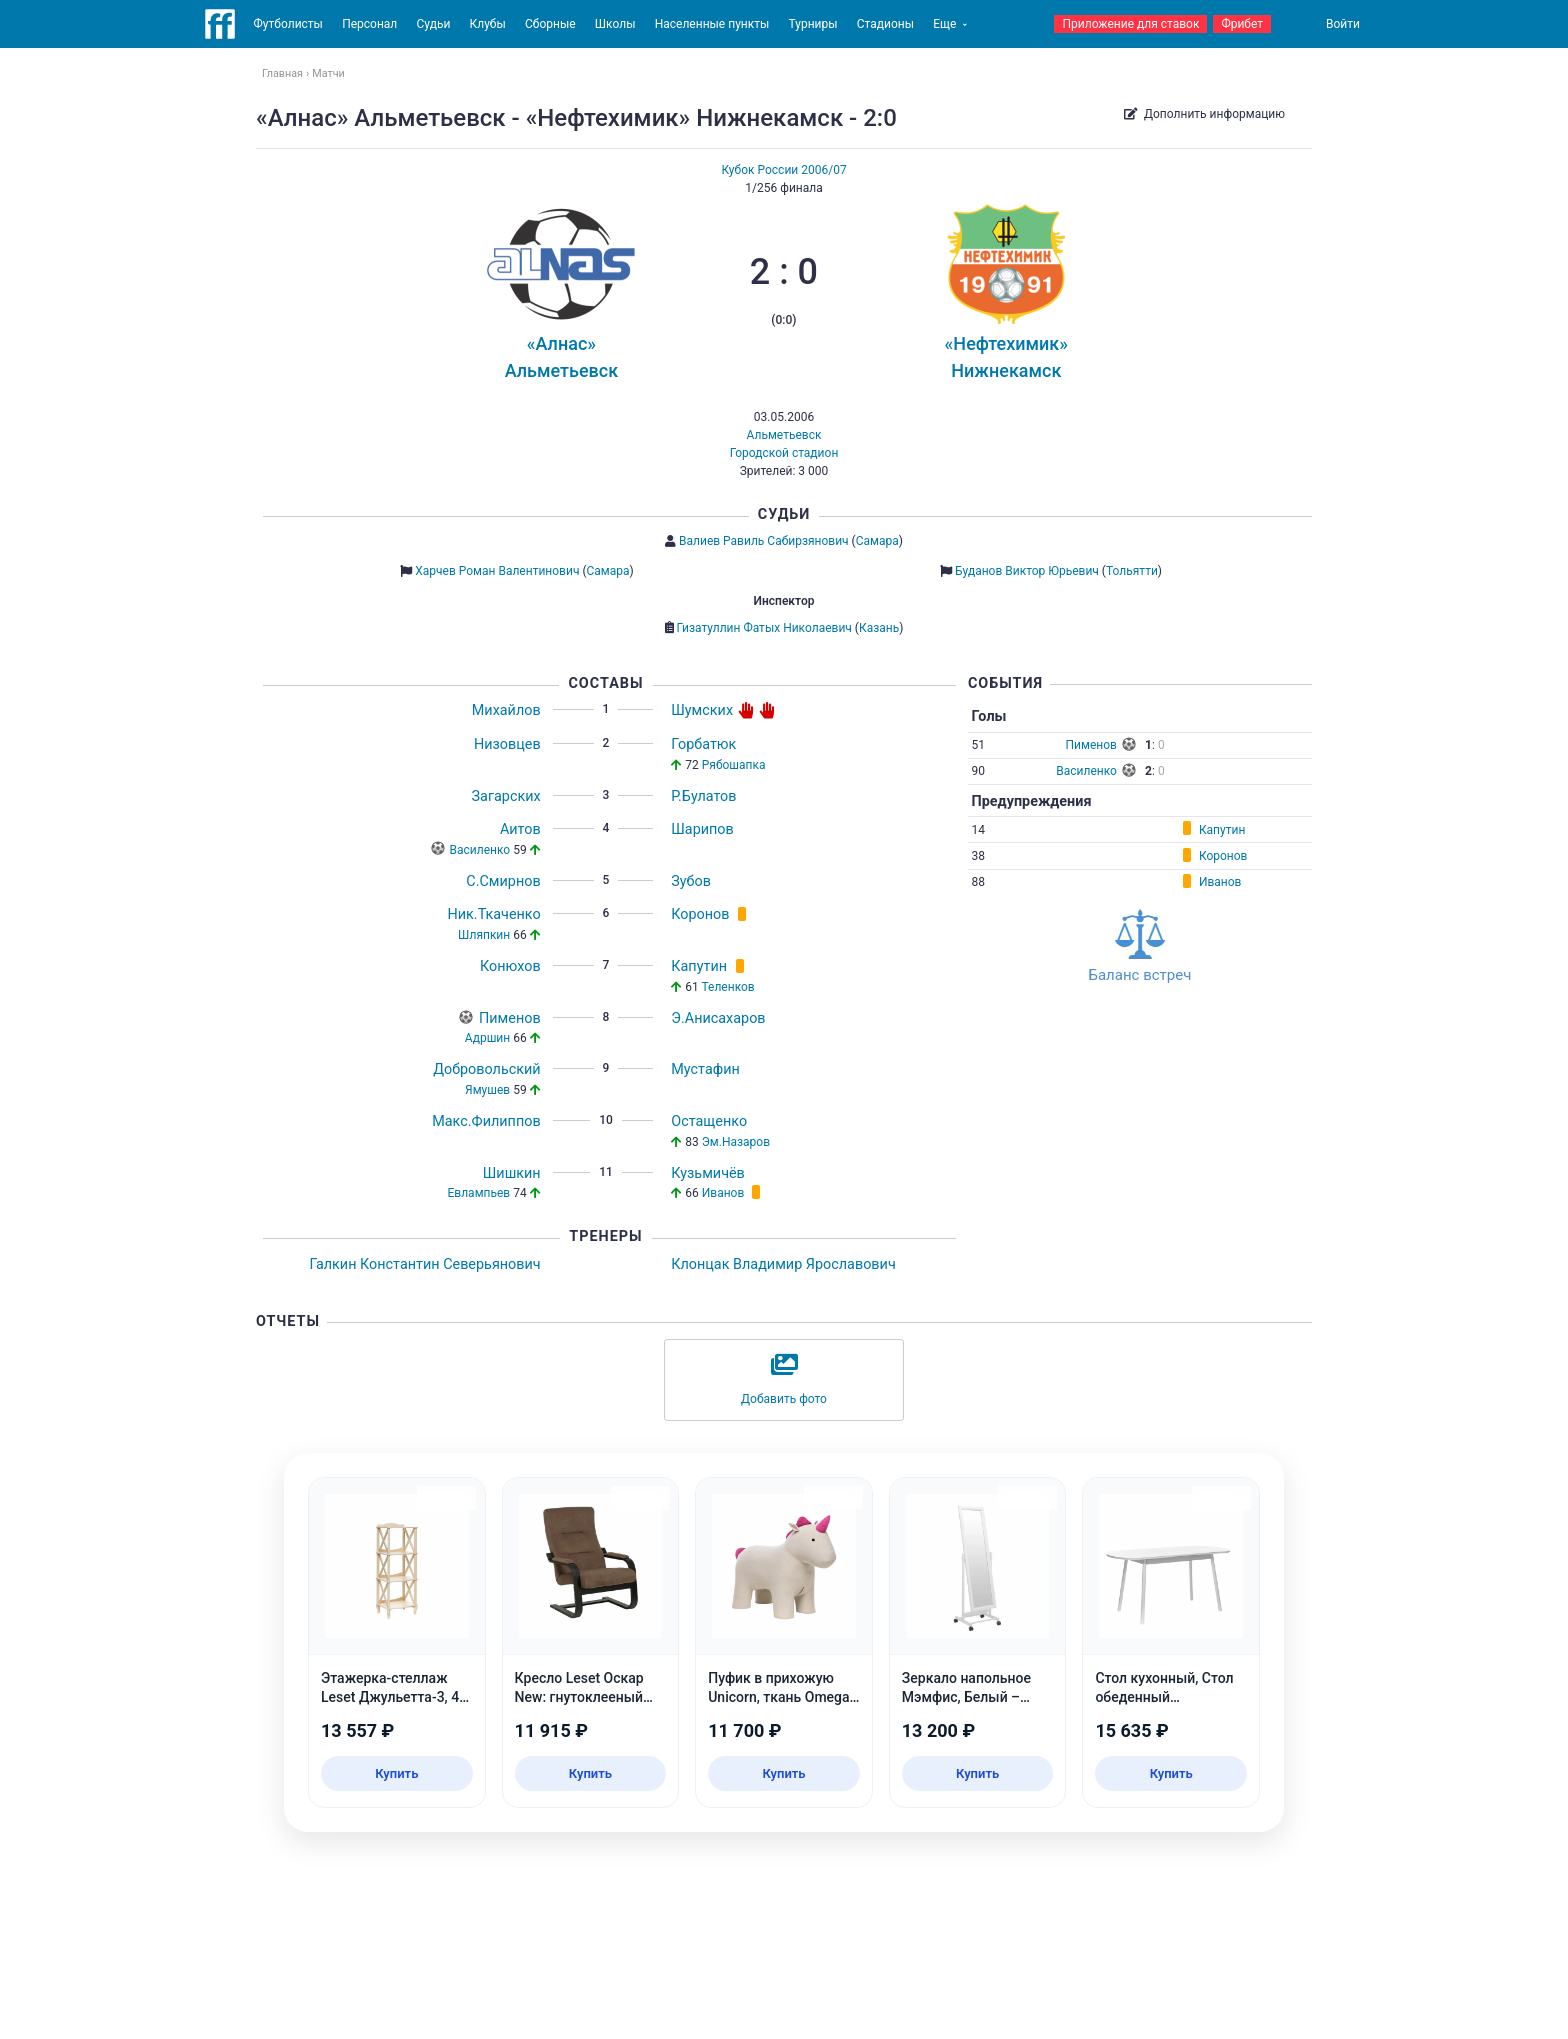 The image size is (1568, 2039). I want to click on Харчев Роман Валентинович, so click(497, 571).